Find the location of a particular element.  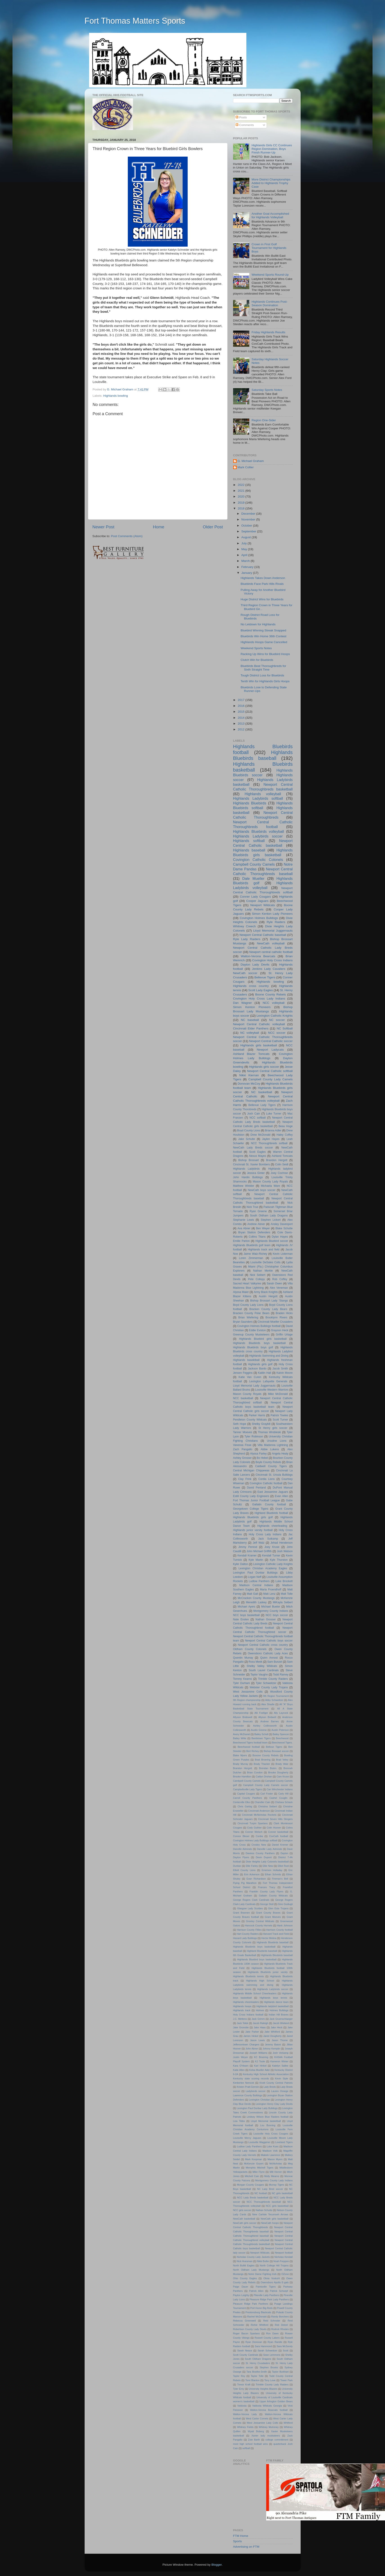

Hancock County Hornets is located at coordinates (258, 1925).